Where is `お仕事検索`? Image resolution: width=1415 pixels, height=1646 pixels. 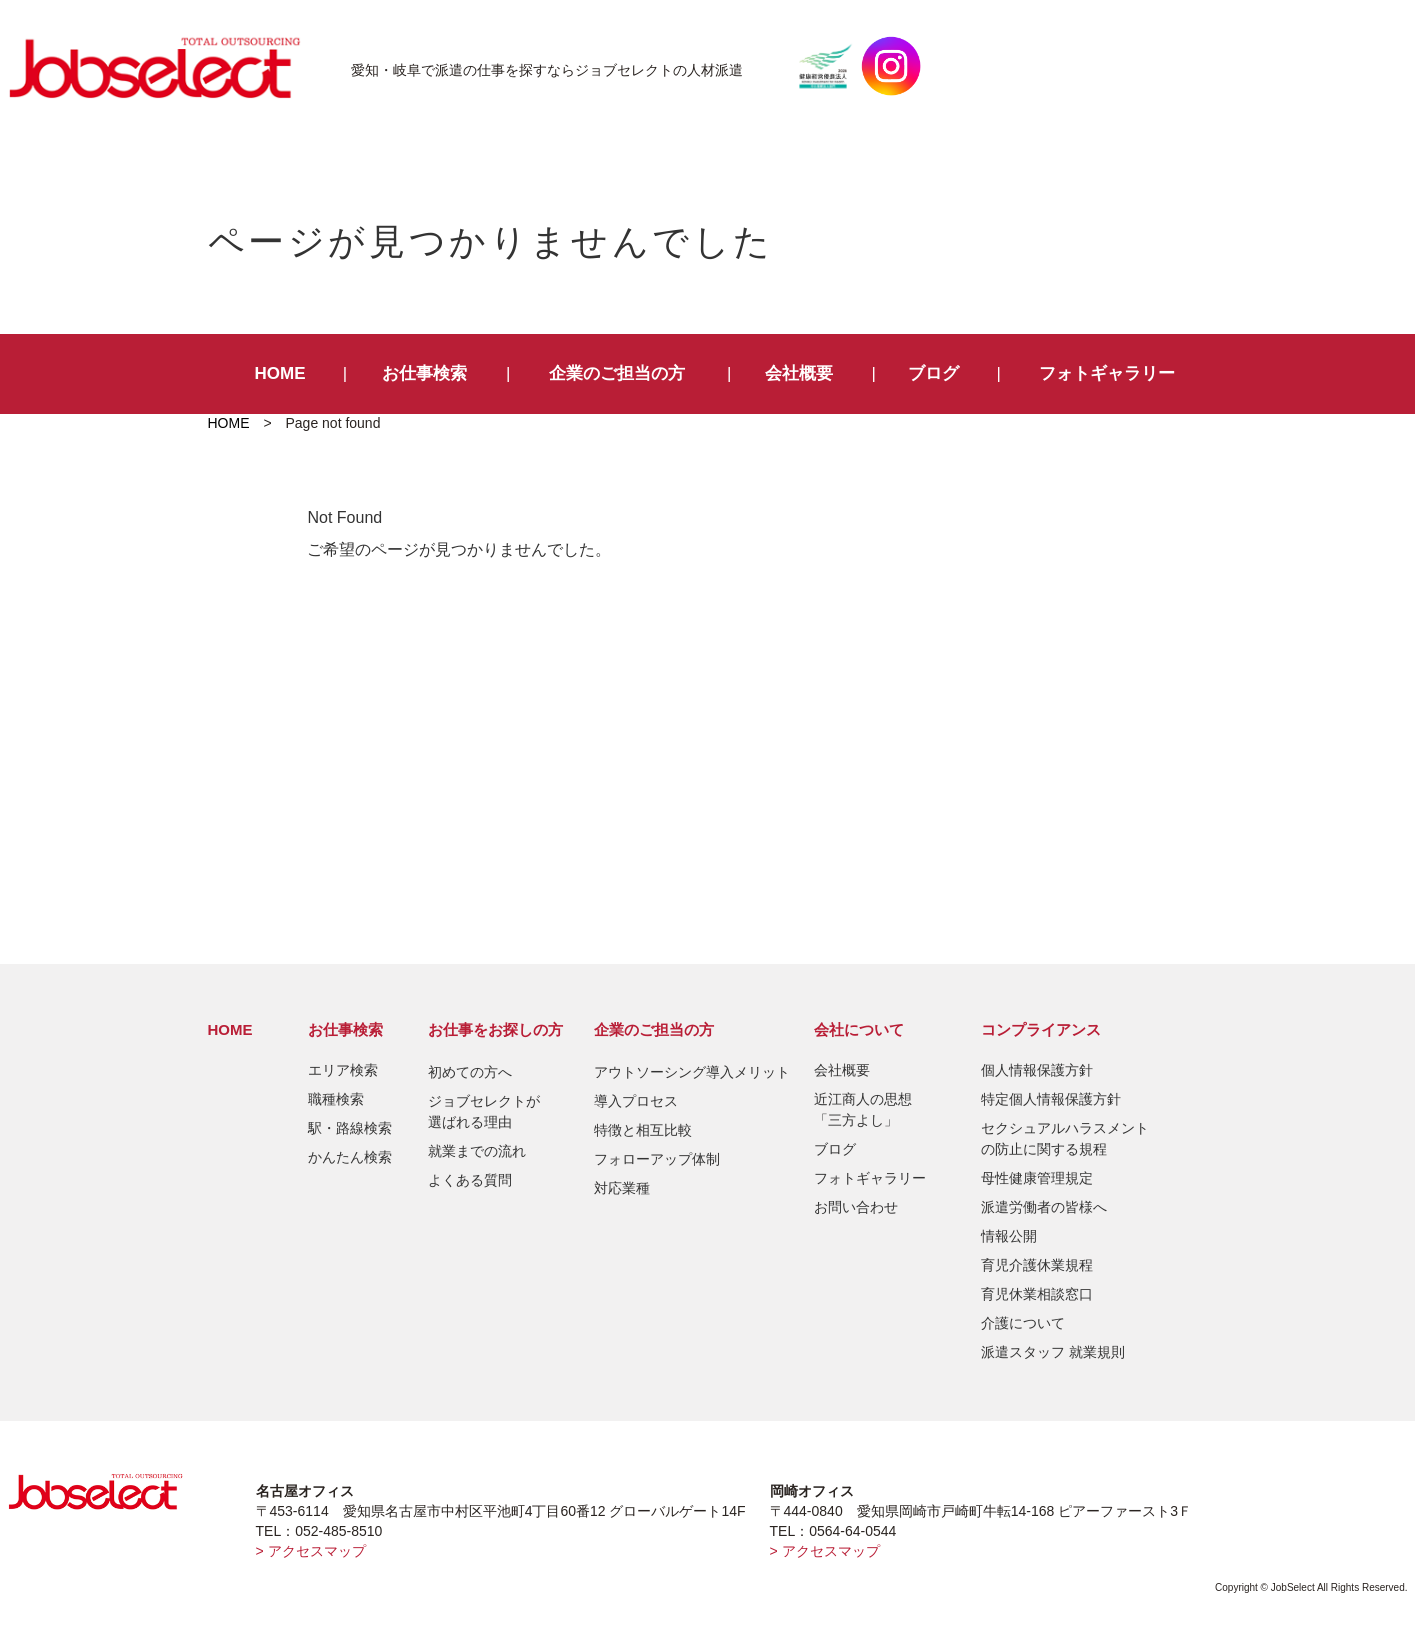
お仕事検索 is located at coordinates (424, 373).